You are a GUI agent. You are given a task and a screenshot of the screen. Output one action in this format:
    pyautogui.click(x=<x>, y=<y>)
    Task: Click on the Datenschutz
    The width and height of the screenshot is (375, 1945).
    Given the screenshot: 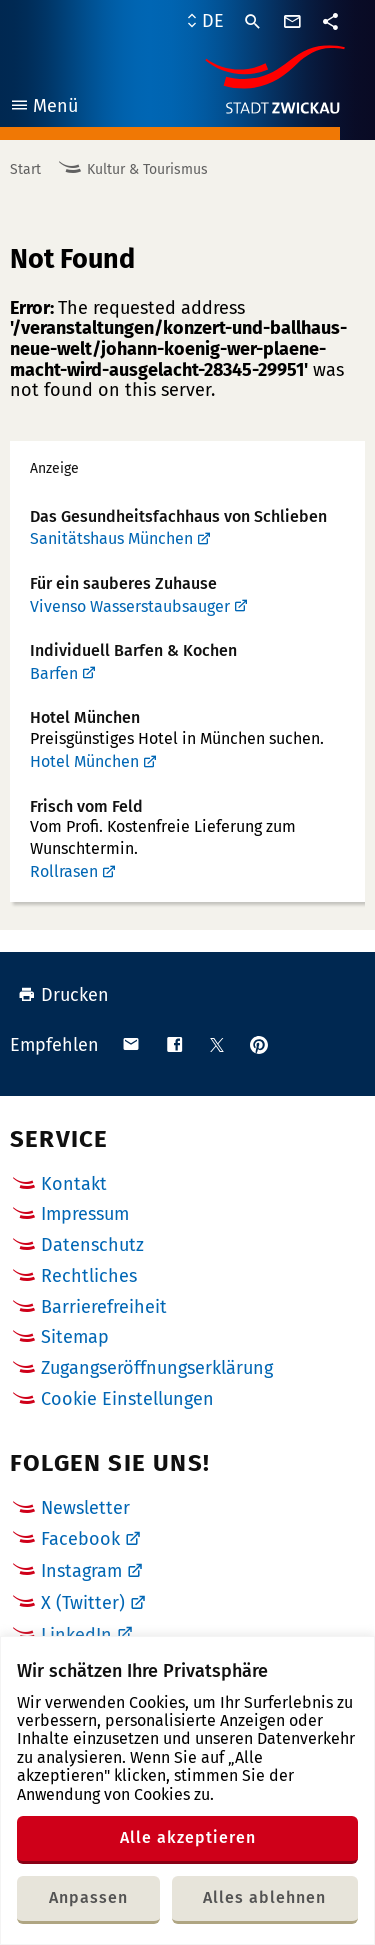 What is the action you would take?
    pyautogui.click(x=92, y=1245)
    